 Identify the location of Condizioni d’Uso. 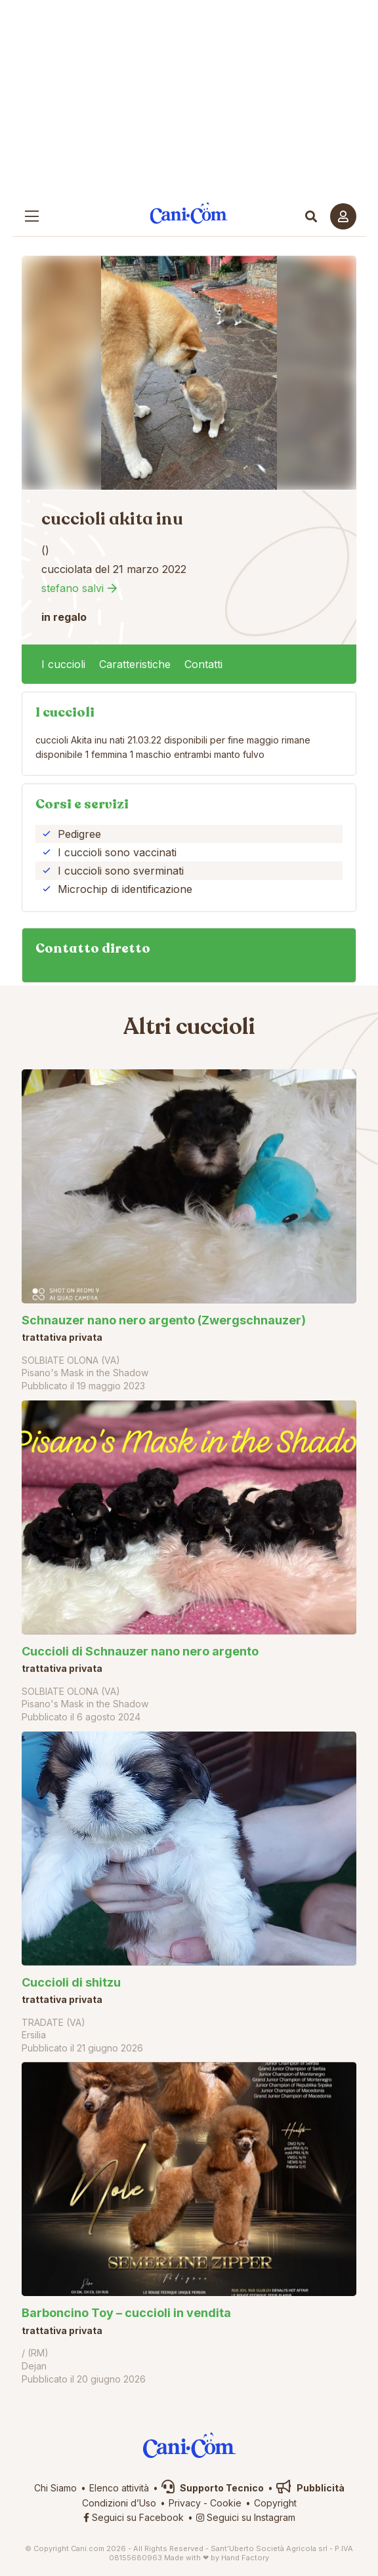
(119, 2502).